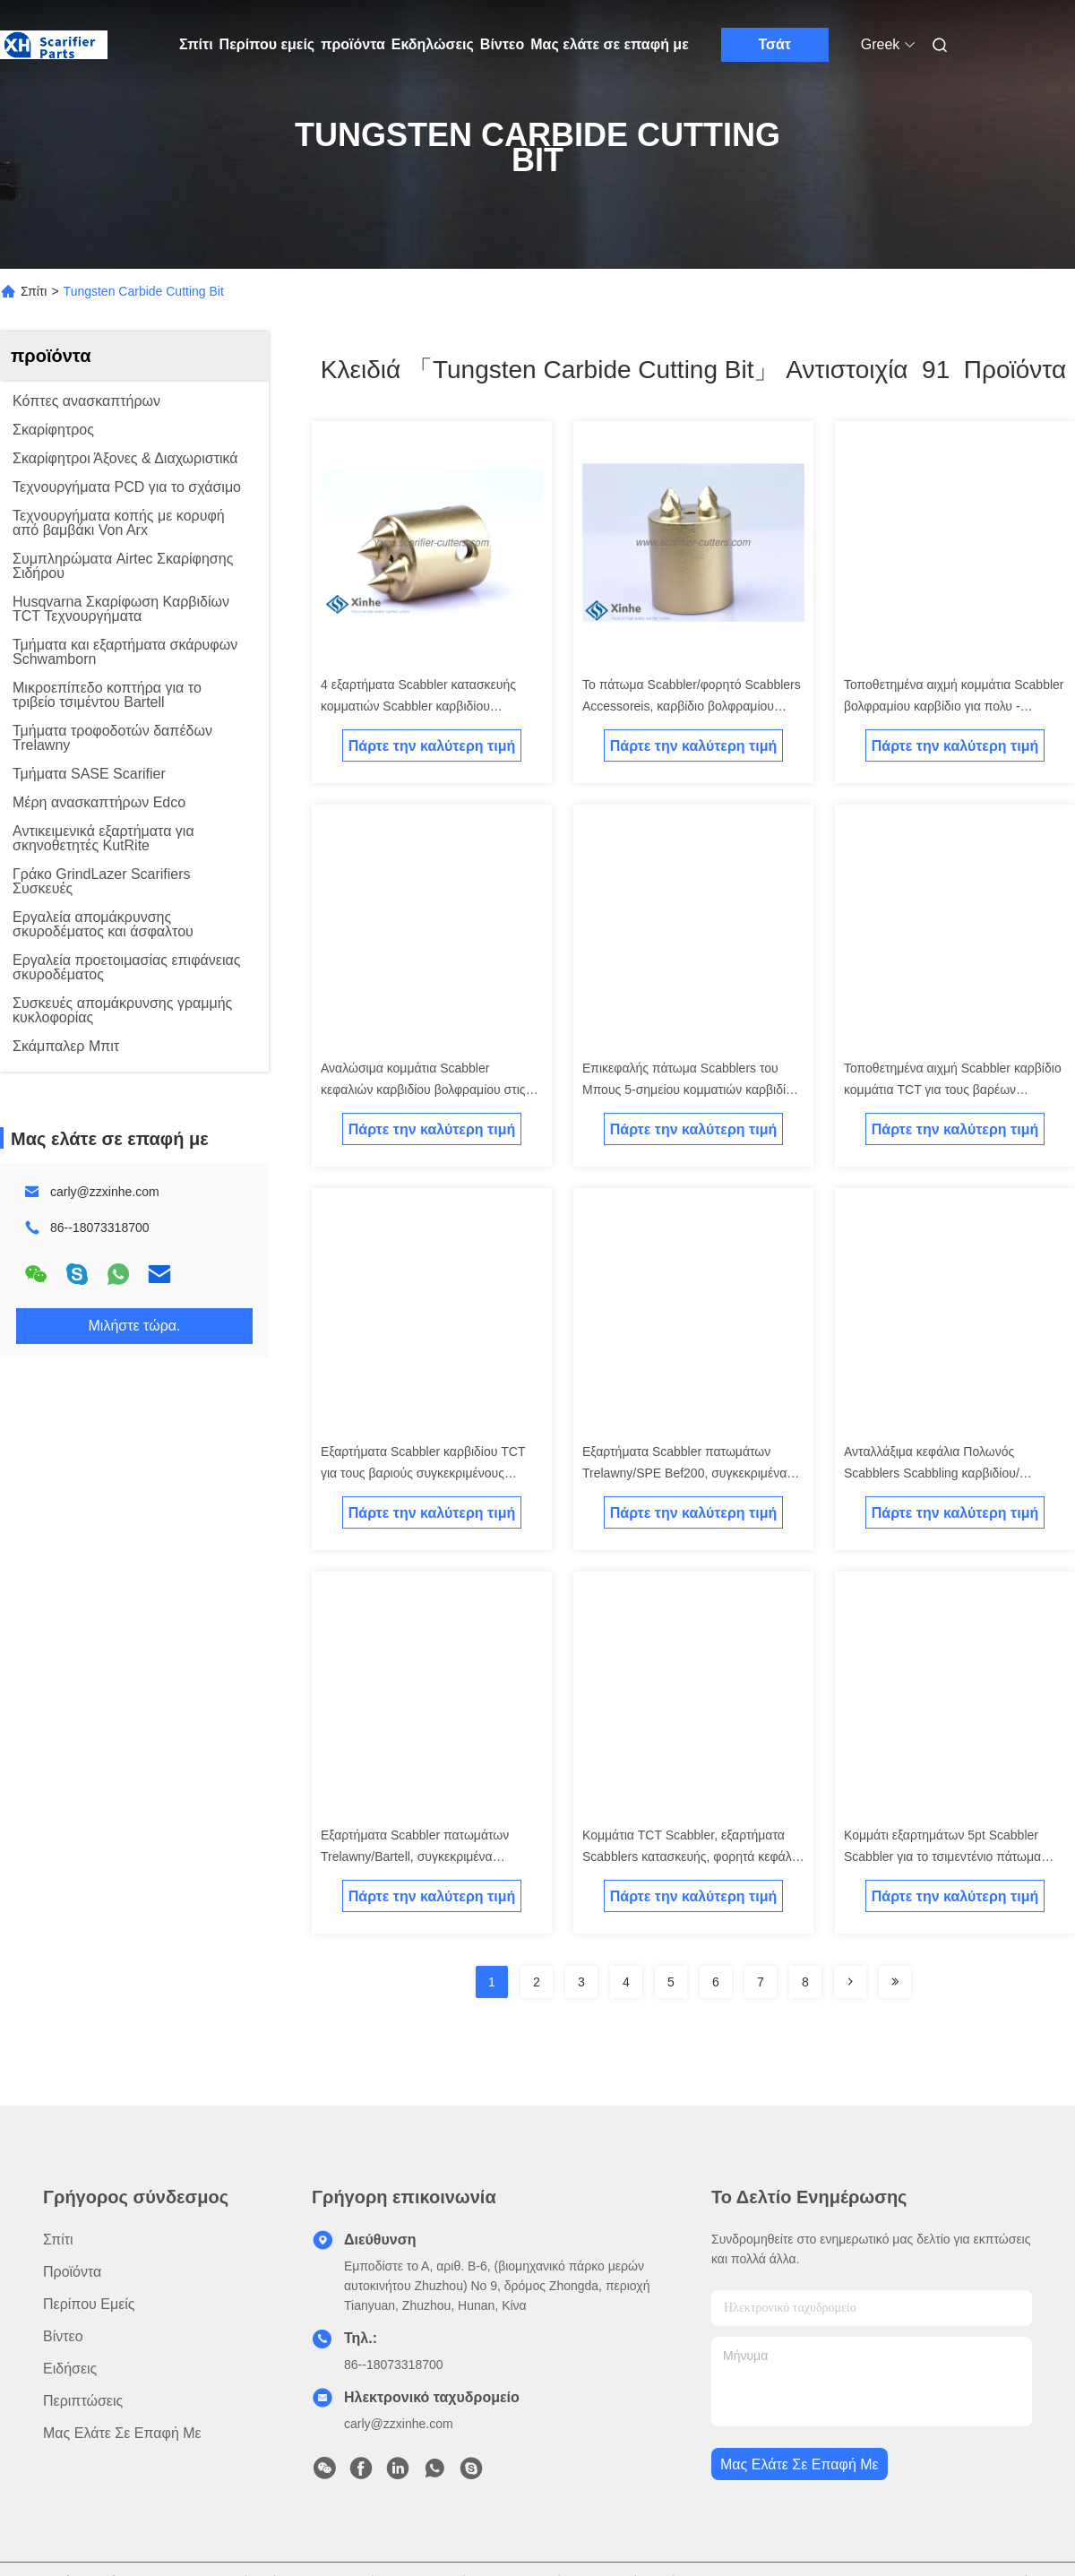 This screenshot has height=2576, width=1075. I want to click on [Read more about Seminole ft-lastpage], so click(895, 1982).